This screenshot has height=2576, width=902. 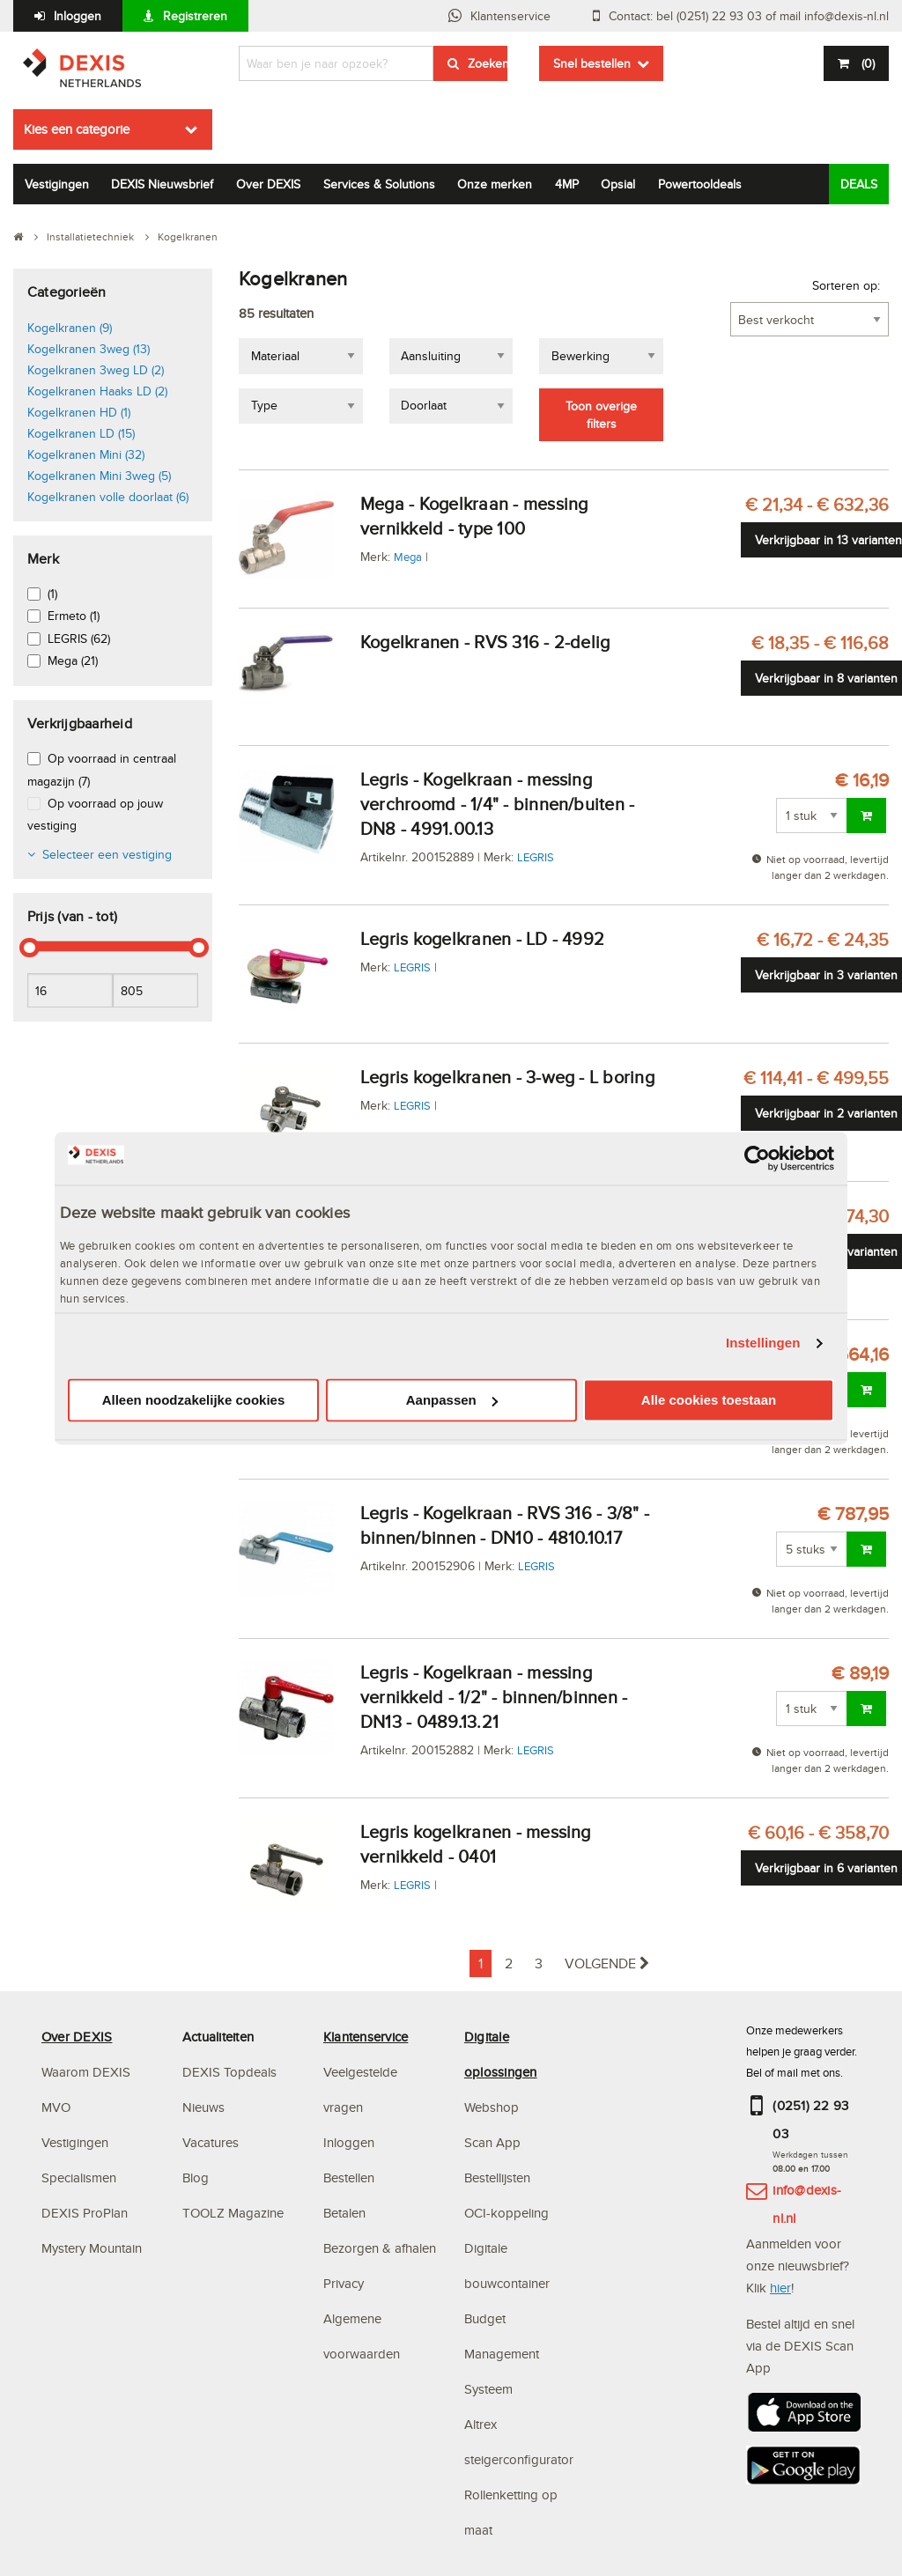 What do you see at coordinates (408, 557) in the screenshot?
I see `Mega` at bounding box center [408, 557].